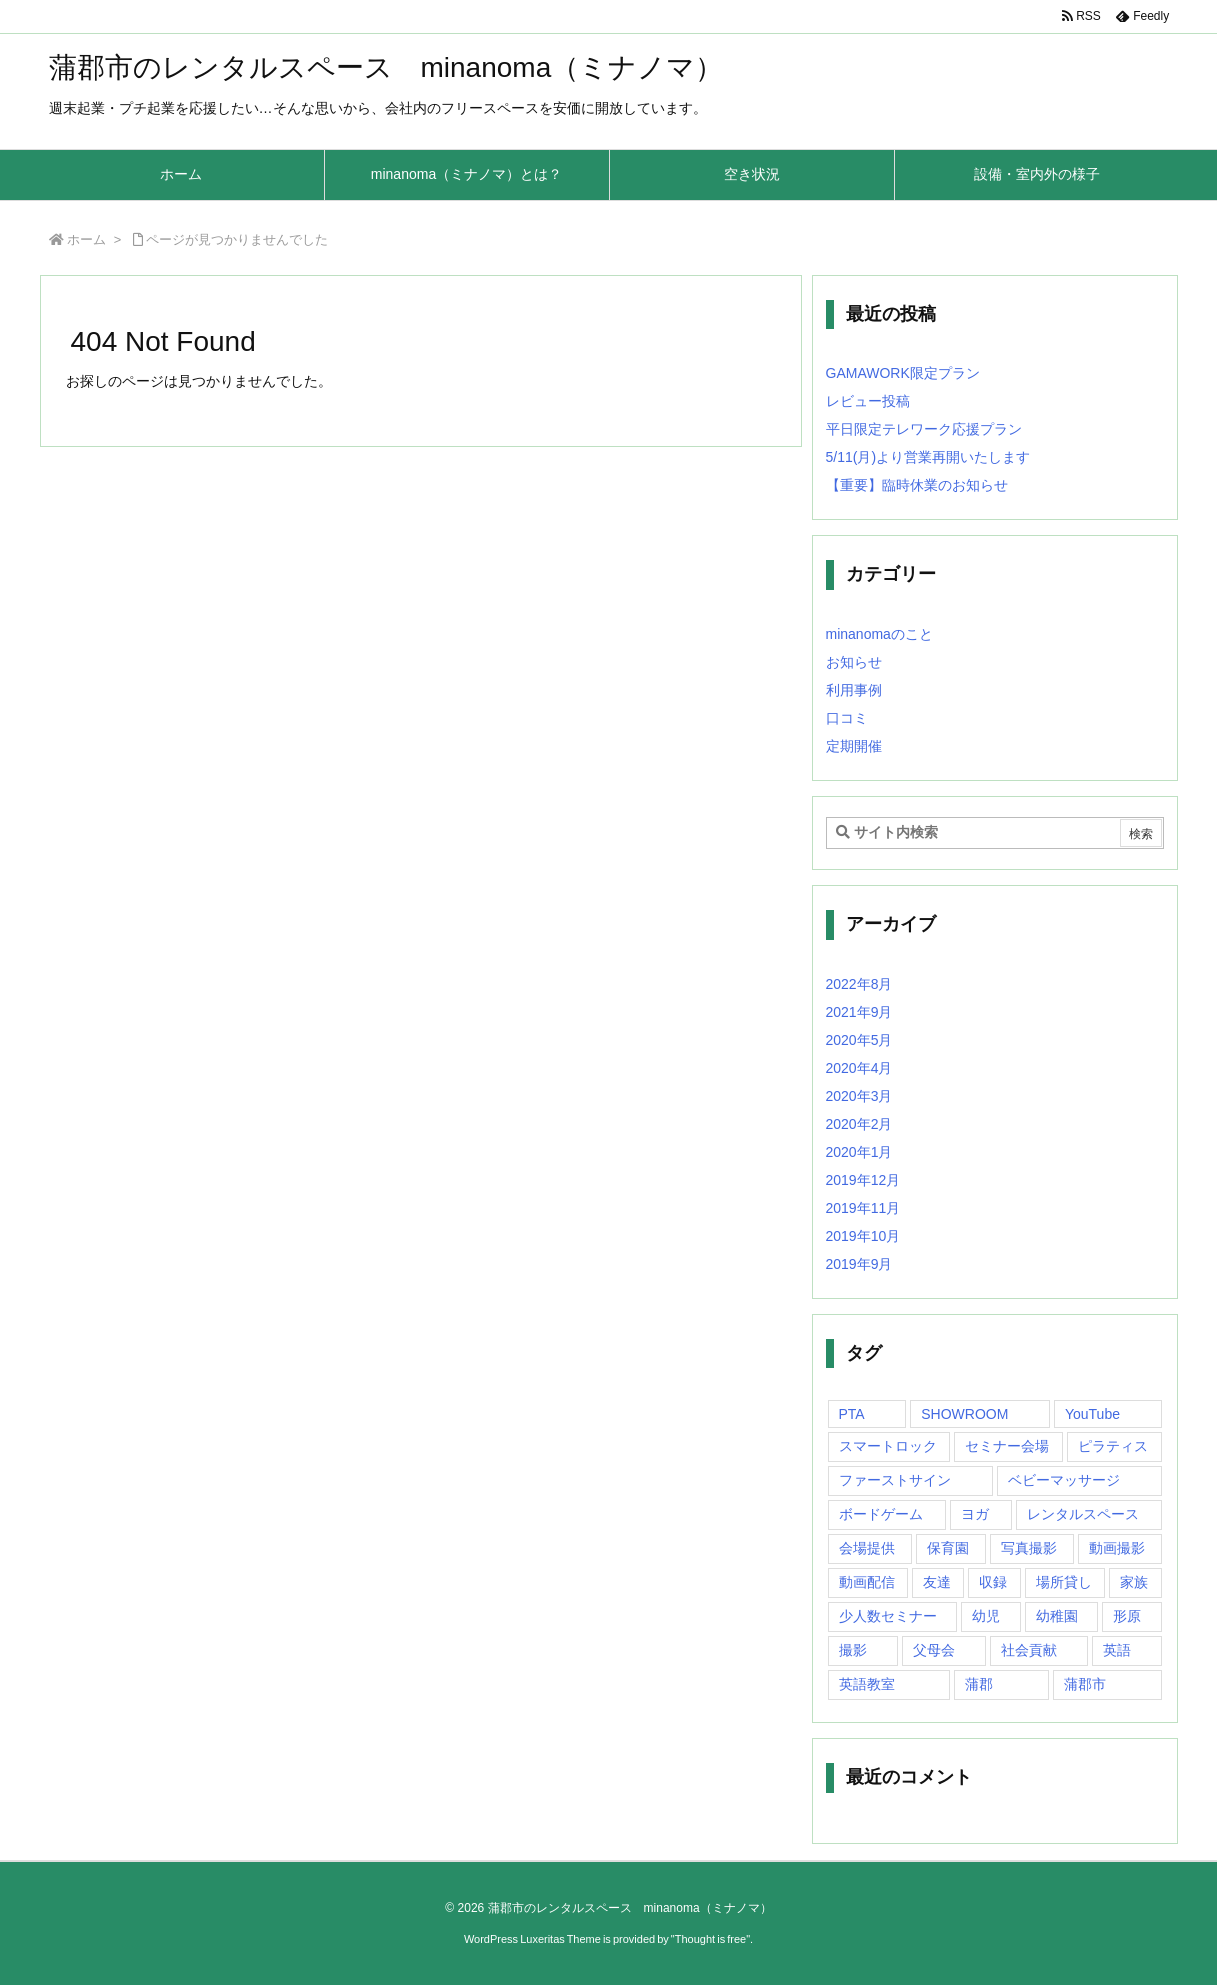  Describe the element at coordinates (1029, 1548) in the screenshot. I see `写真撮影 [写真撮影 (1個の項目)]` at that location.